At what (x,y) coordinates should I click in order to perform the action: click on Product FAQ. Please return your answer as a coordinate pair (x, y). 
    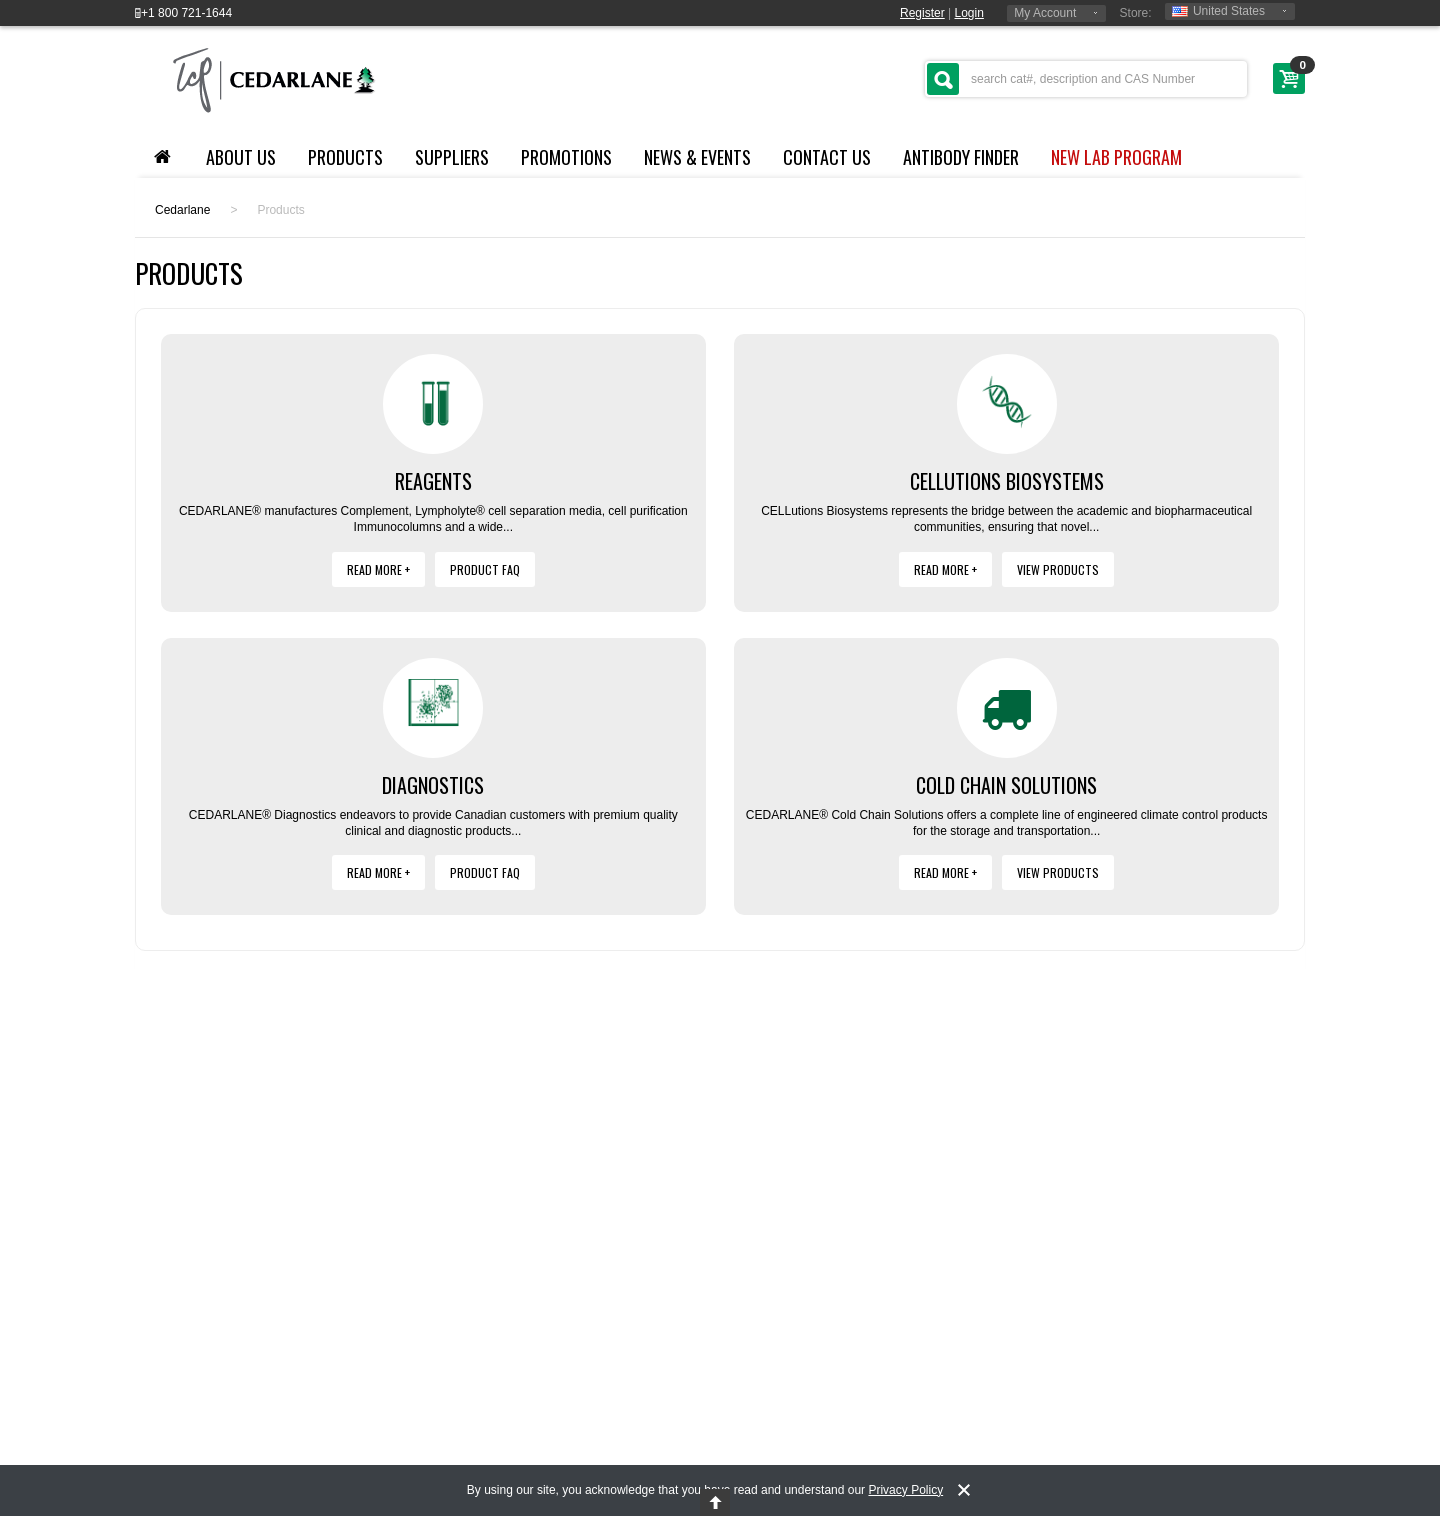
    Looking at the image, I should click on (485, 569).